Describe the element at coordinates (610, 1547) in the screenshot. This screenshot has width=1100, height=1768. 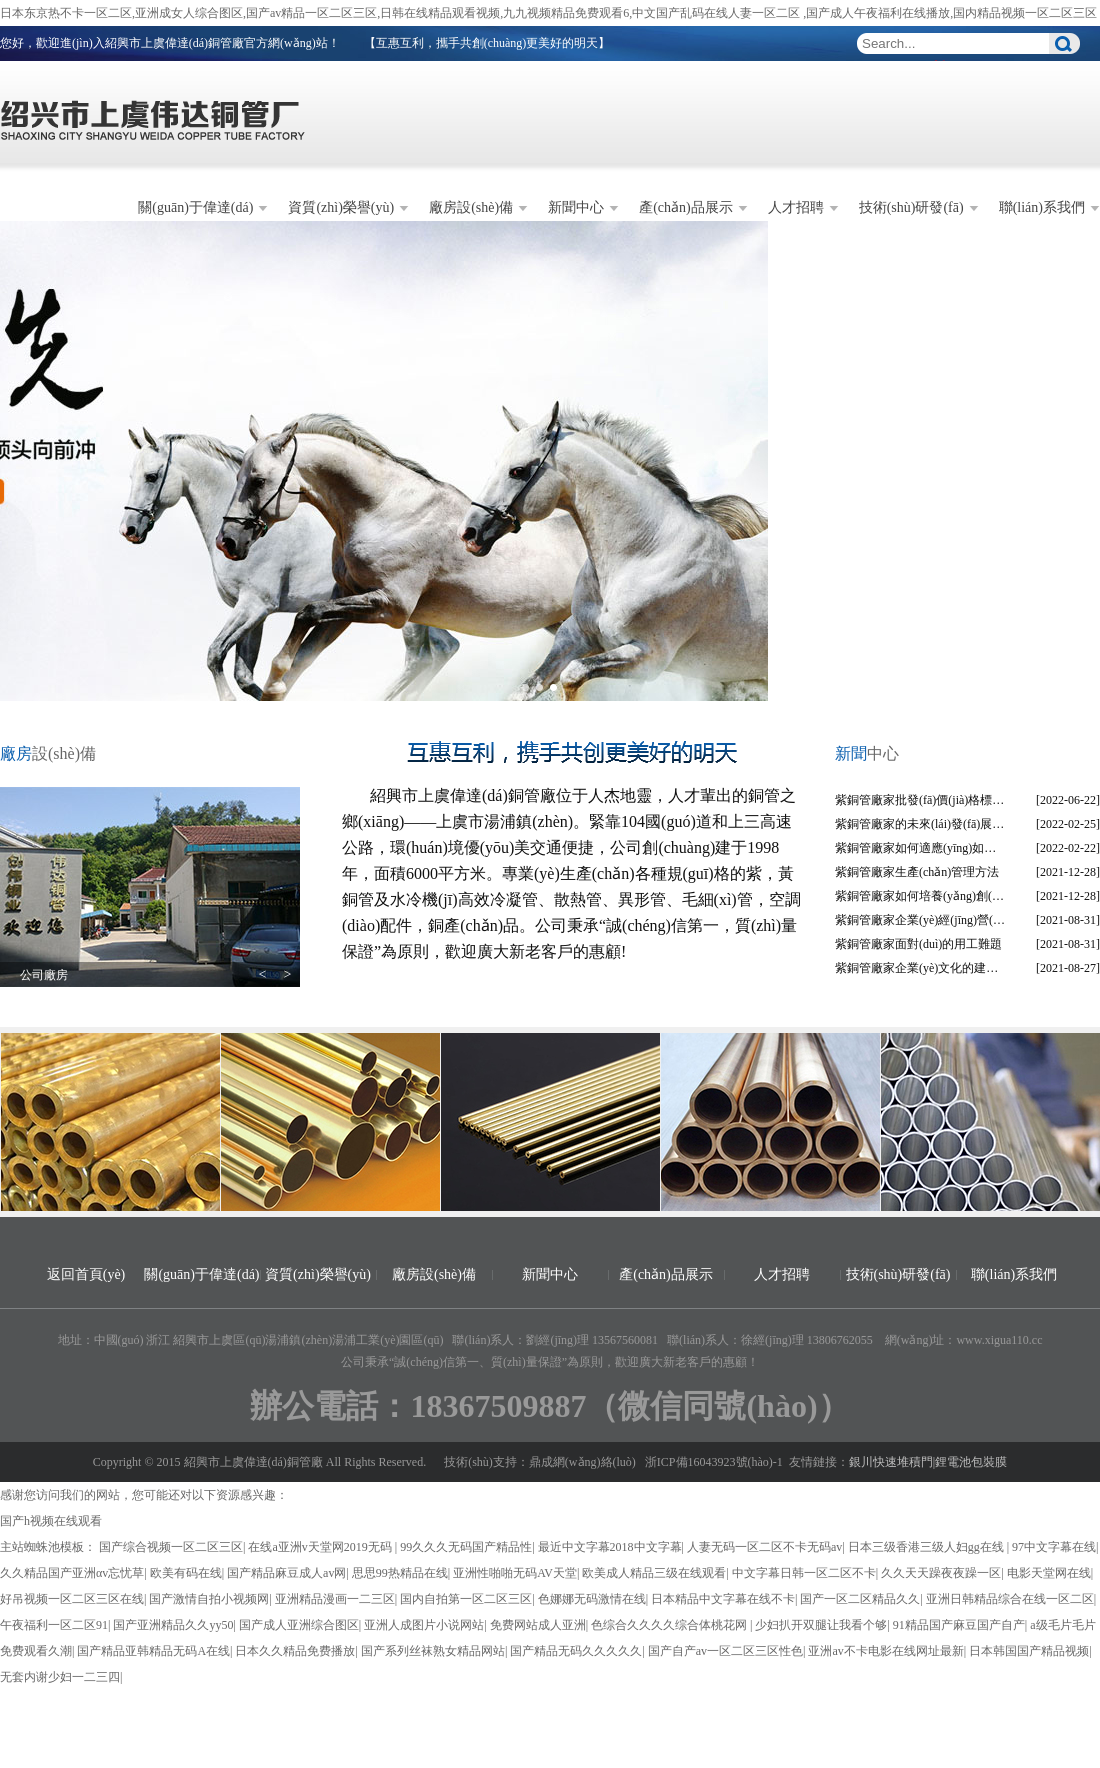
I see `最近中文字幕2018中文字幕` at that location.